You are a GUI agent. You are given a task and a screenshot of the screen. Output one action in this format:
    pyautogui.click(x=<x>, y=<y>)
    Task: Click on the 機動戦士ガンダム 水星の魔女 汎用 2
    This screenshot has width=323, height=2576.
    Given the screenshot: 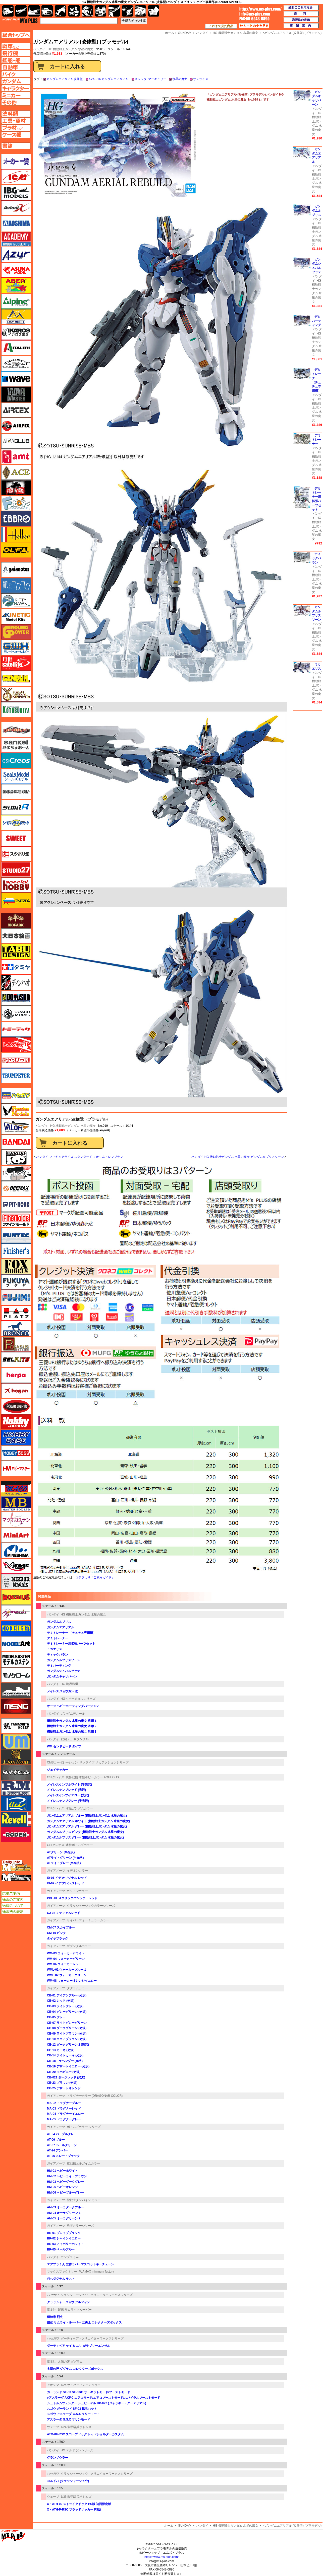 What is the action you would take?
    pyautogui.click(x=71, y=1726)
    